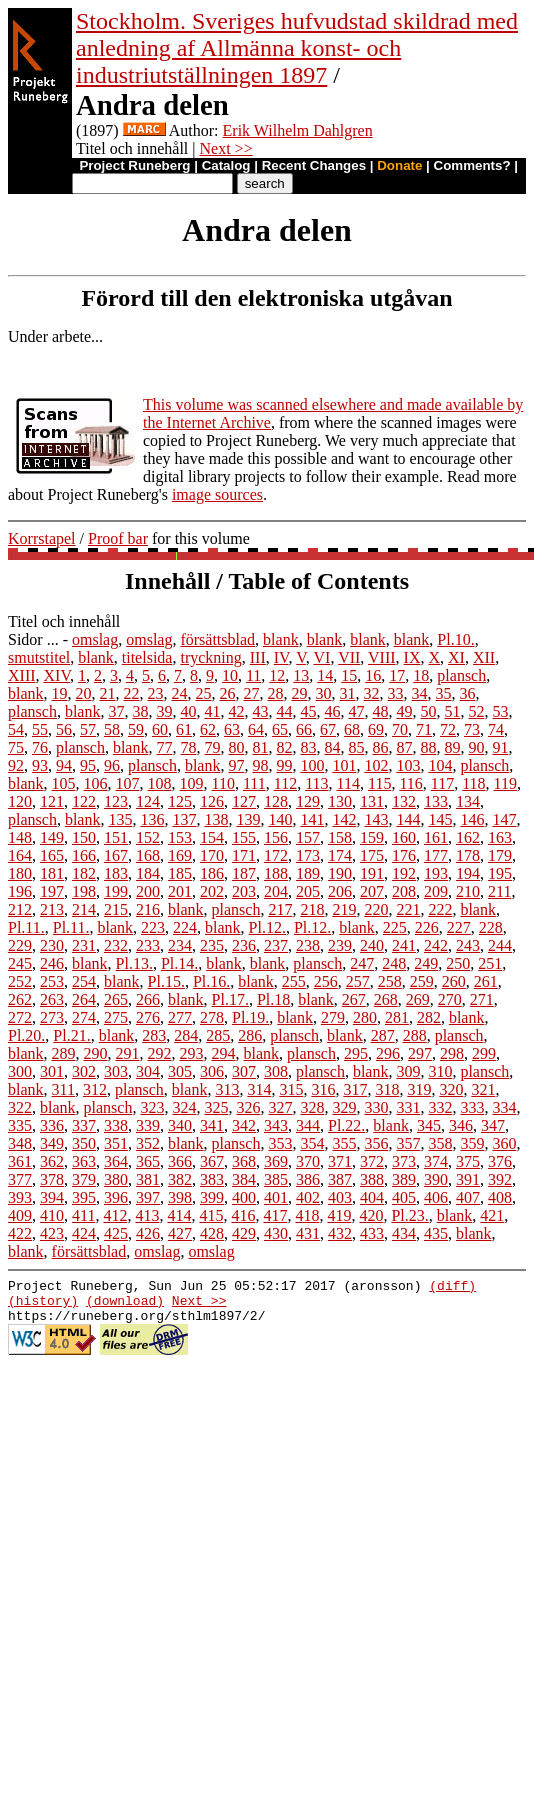 The width and height of the screenshot is (534, 1814). Describe the element at coordinates (340, 1197) in the screenshot. I see `403` at that location.